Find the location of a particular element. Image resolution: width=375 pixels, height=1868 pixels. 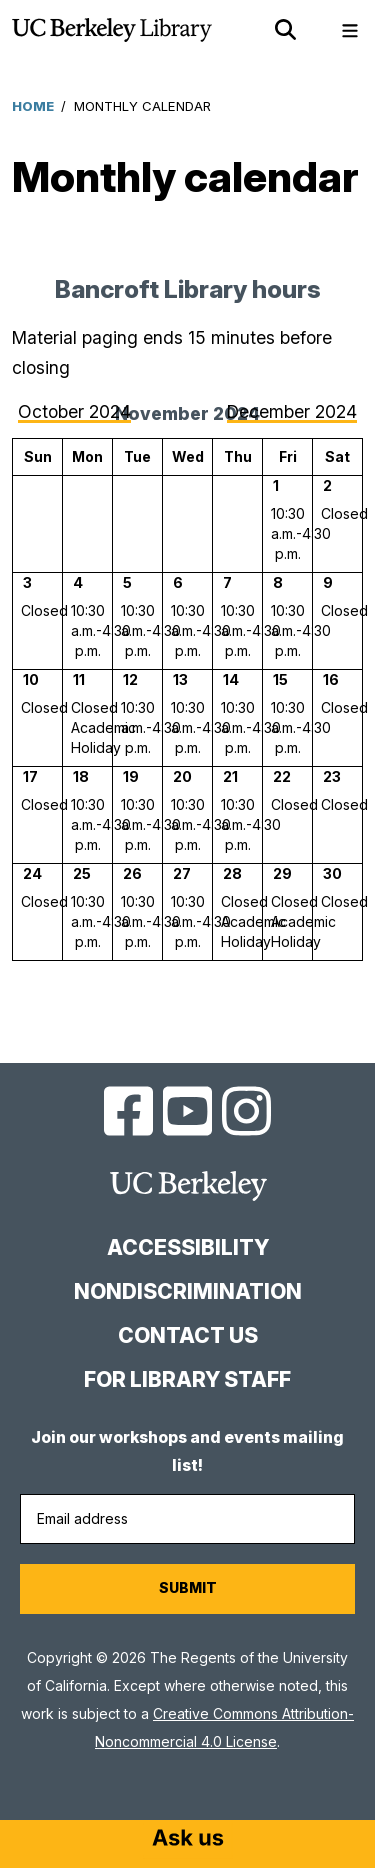

[Start chat] is located at coordinates (188, 1840).